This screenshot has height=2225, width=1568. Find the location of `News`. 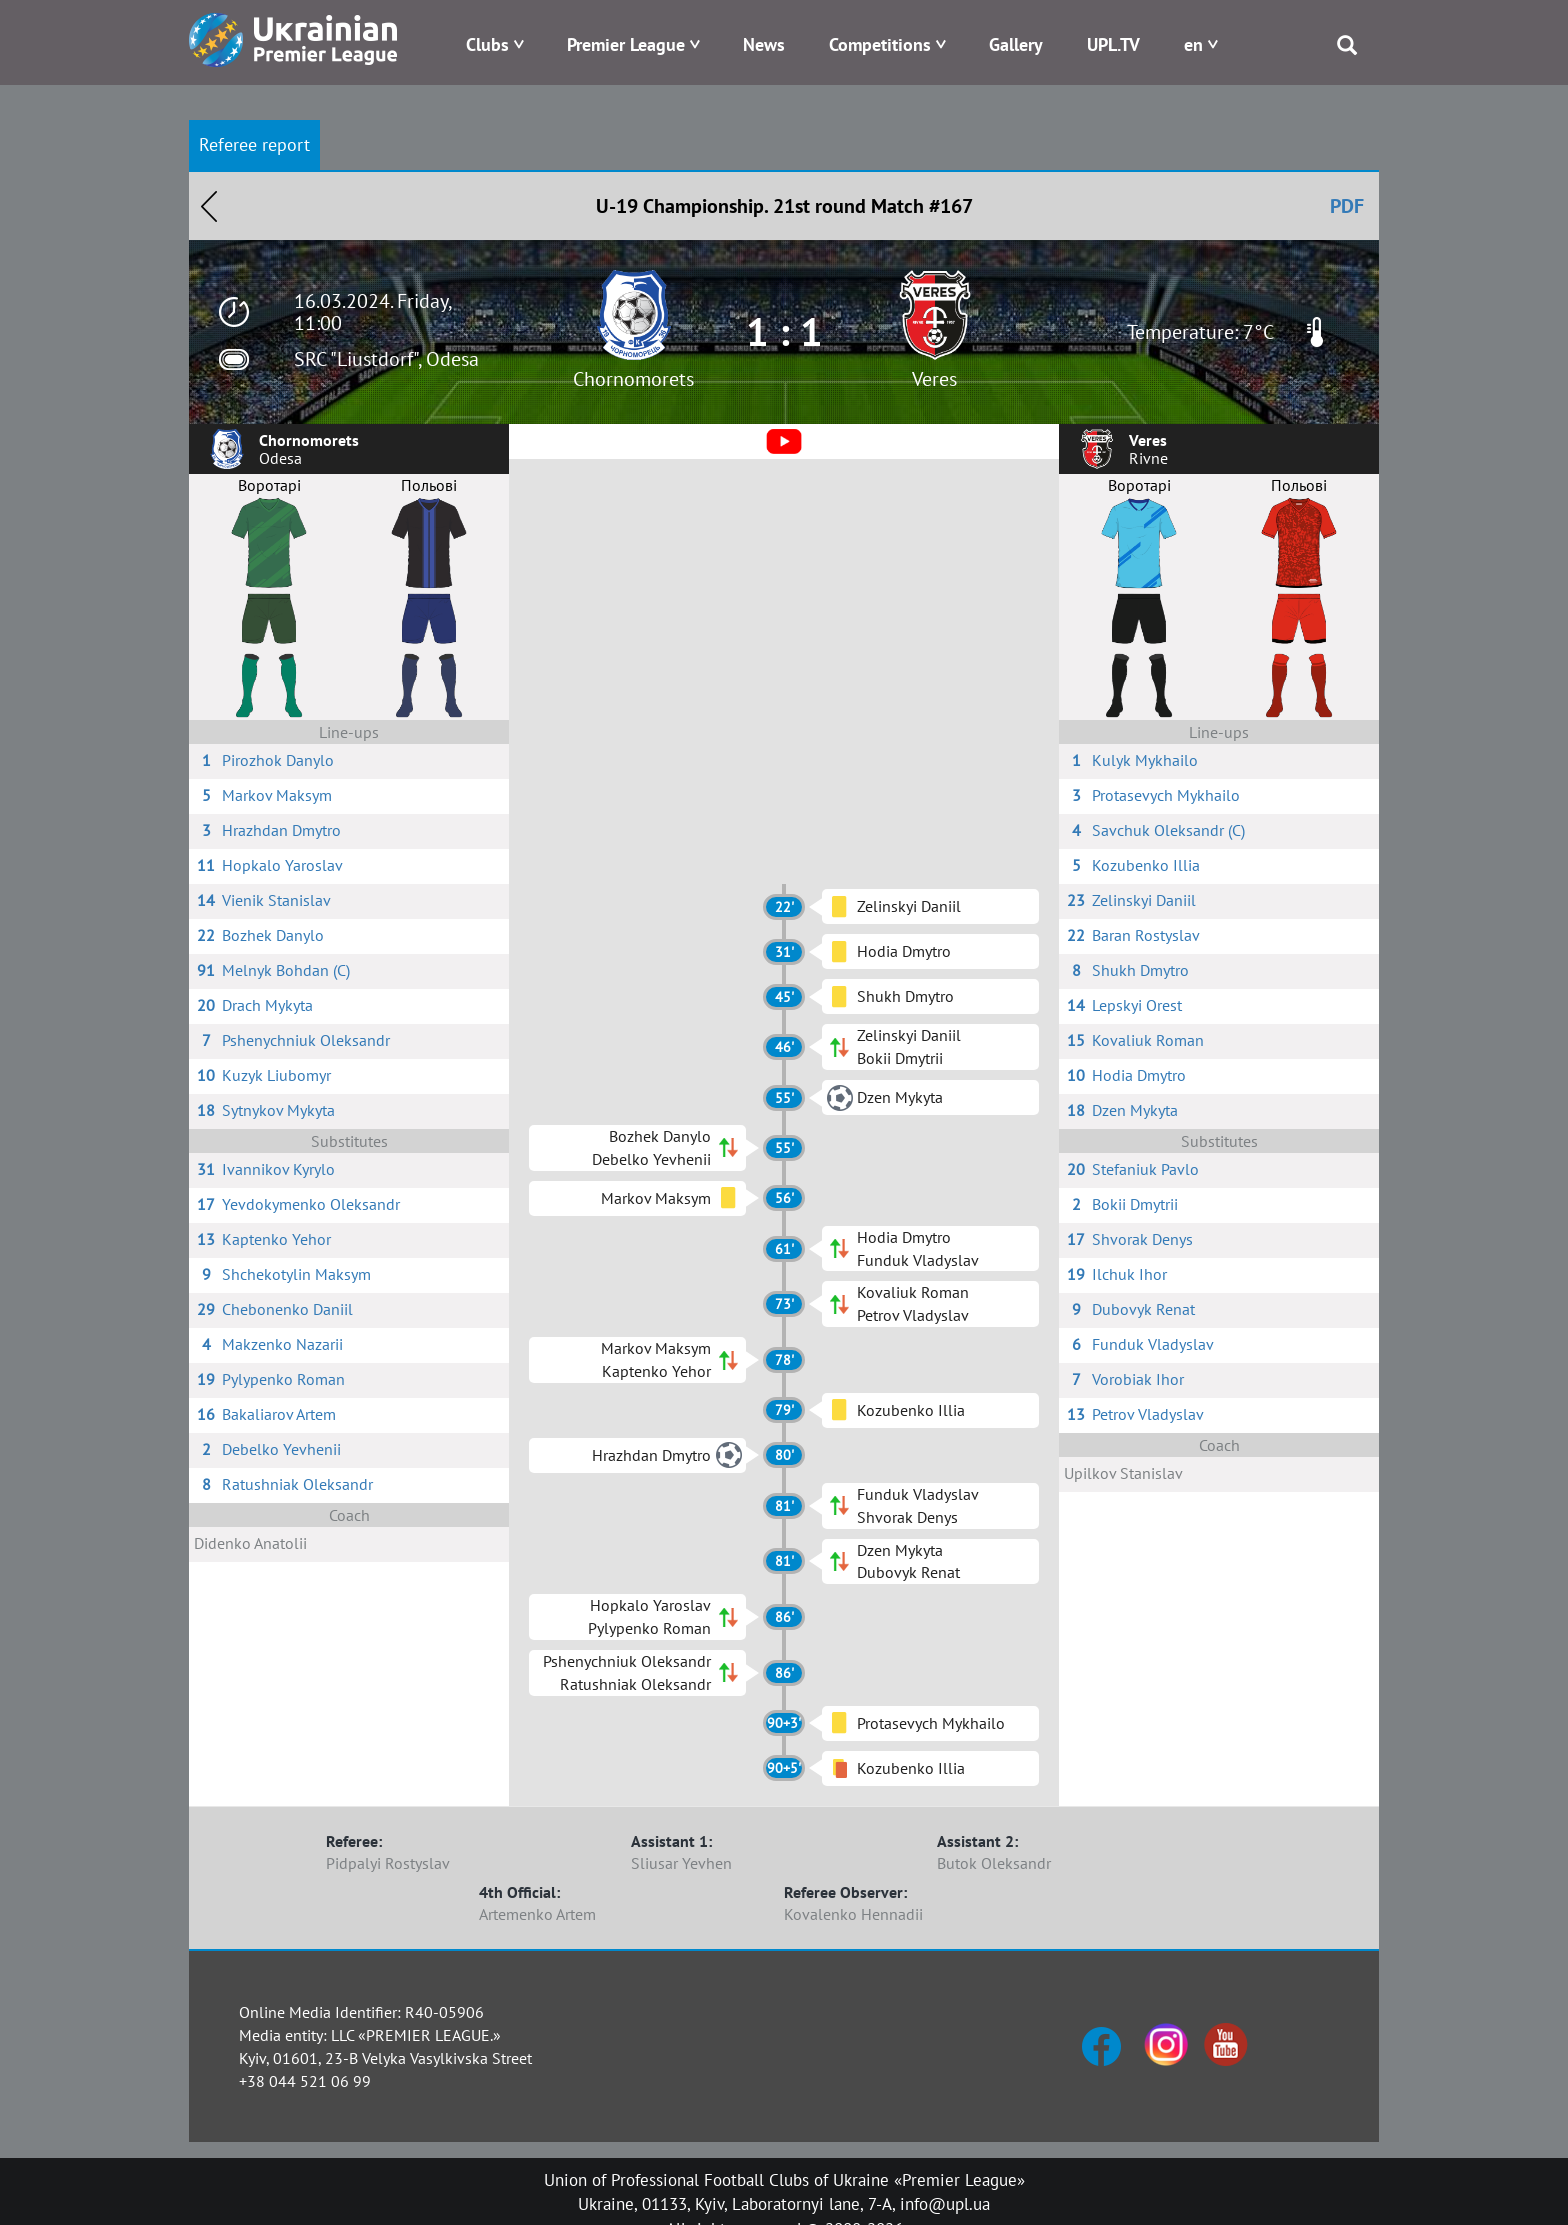

News is located at coordinates (764, 44).